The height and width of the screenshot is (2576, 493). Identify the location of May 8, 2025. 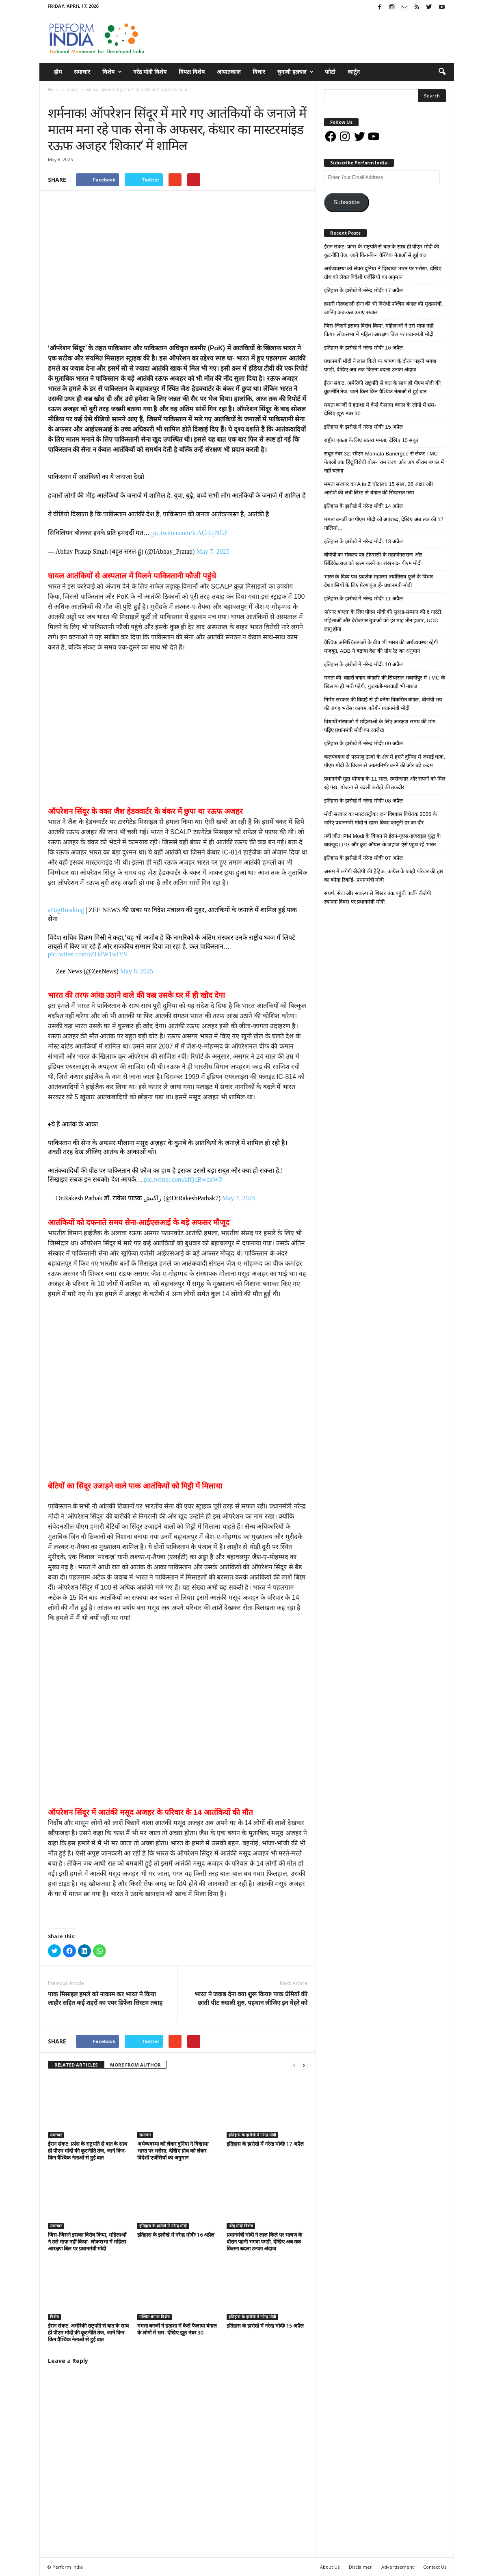
(136, 971).